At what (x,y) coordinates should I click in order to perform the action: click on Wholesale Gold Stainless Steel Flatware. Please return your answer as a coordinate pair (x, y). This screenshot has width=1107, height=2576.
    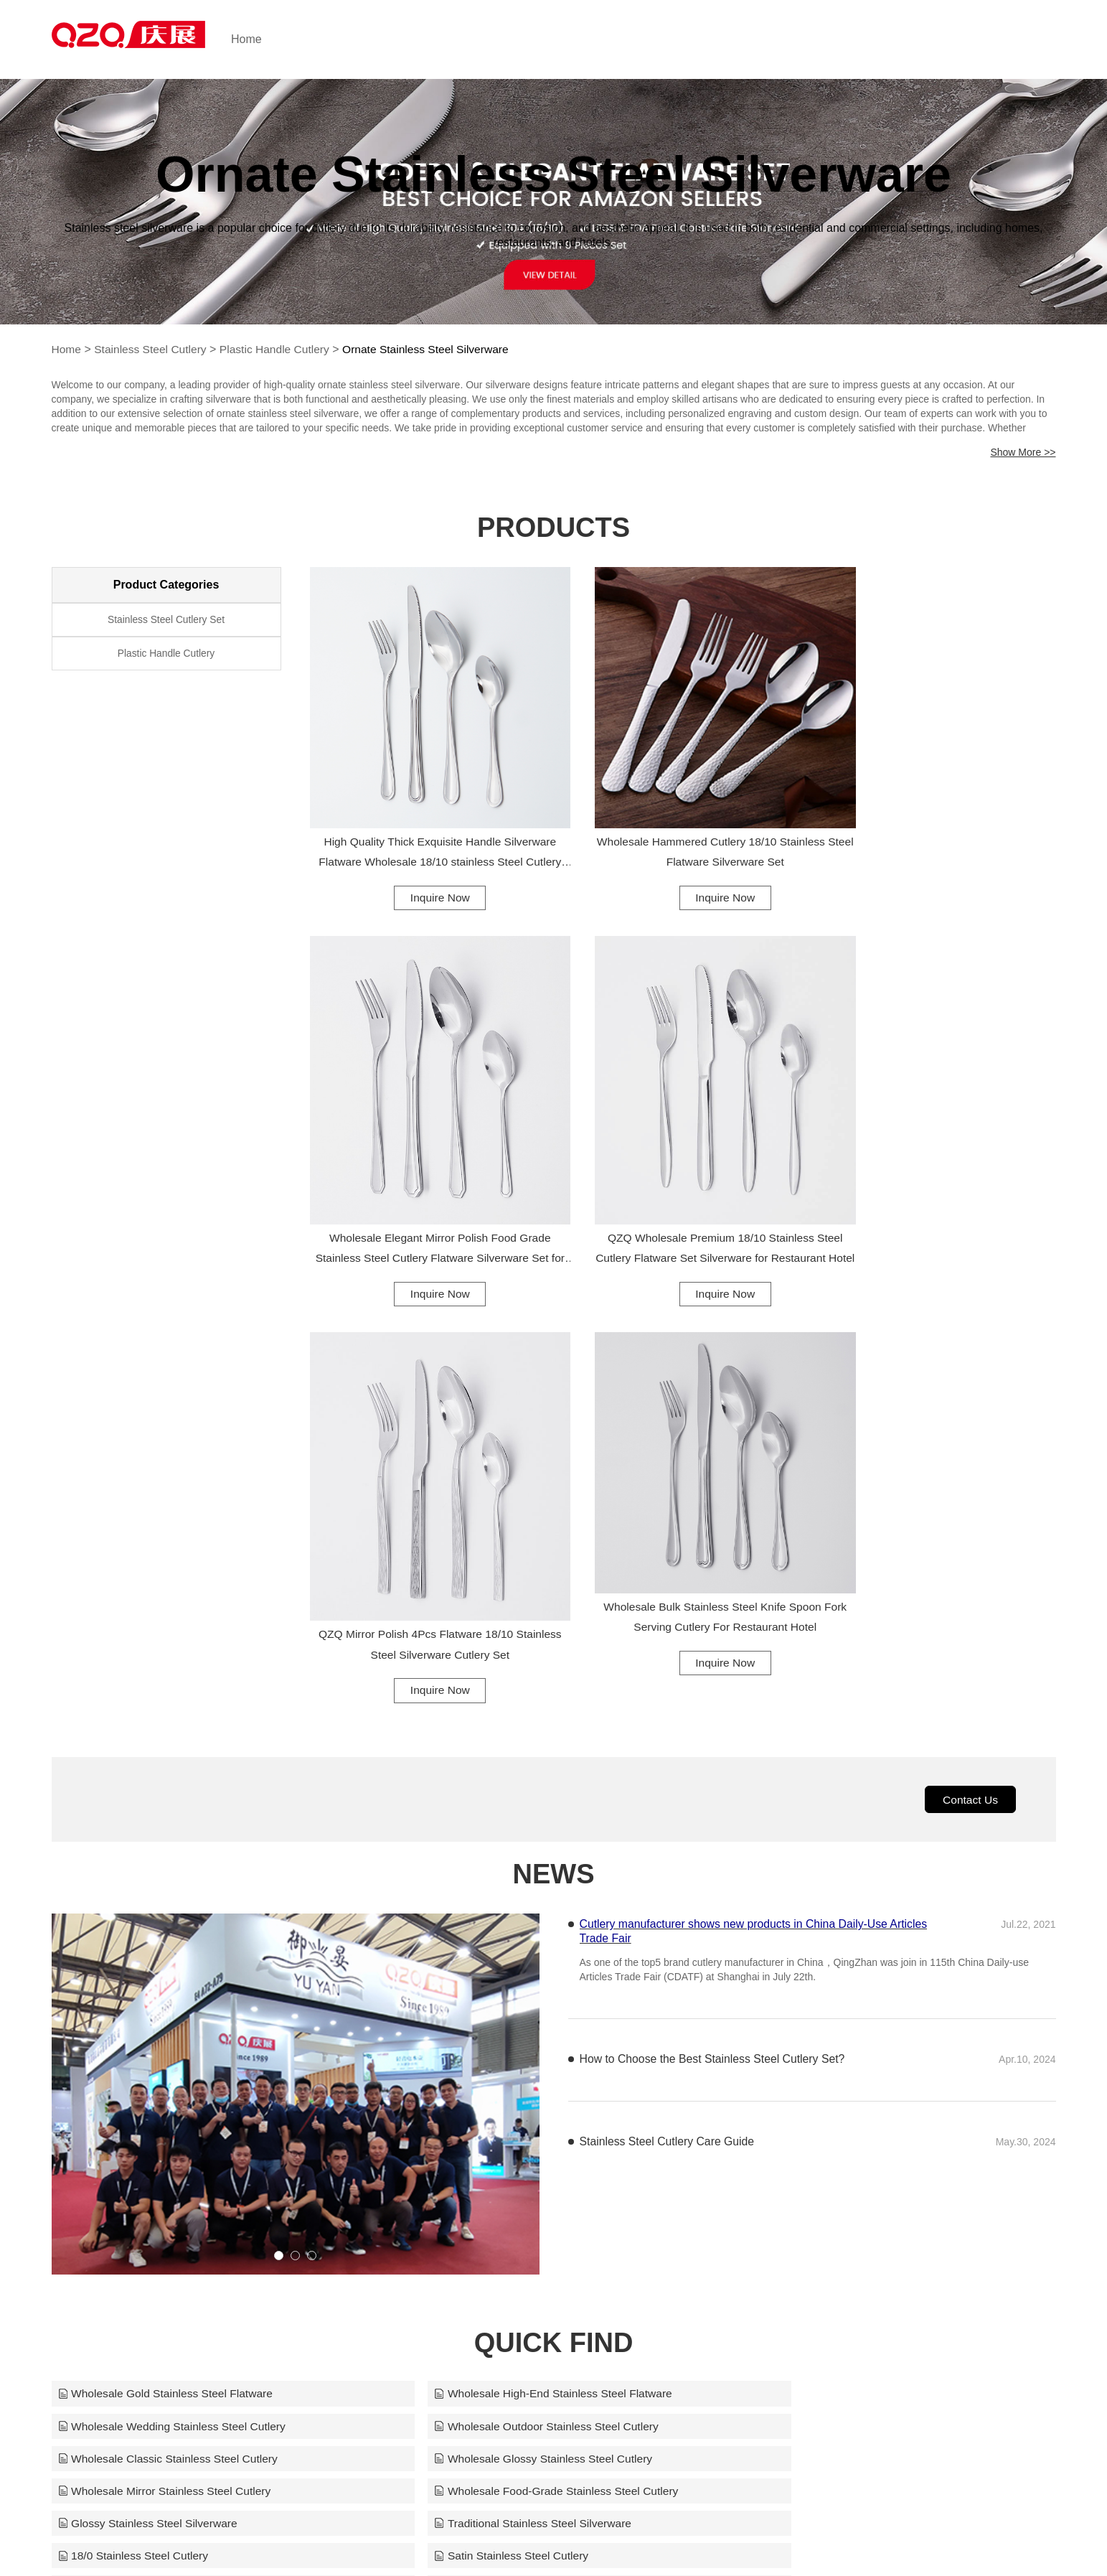
    Looking at the image, I should click on (168, 1965).